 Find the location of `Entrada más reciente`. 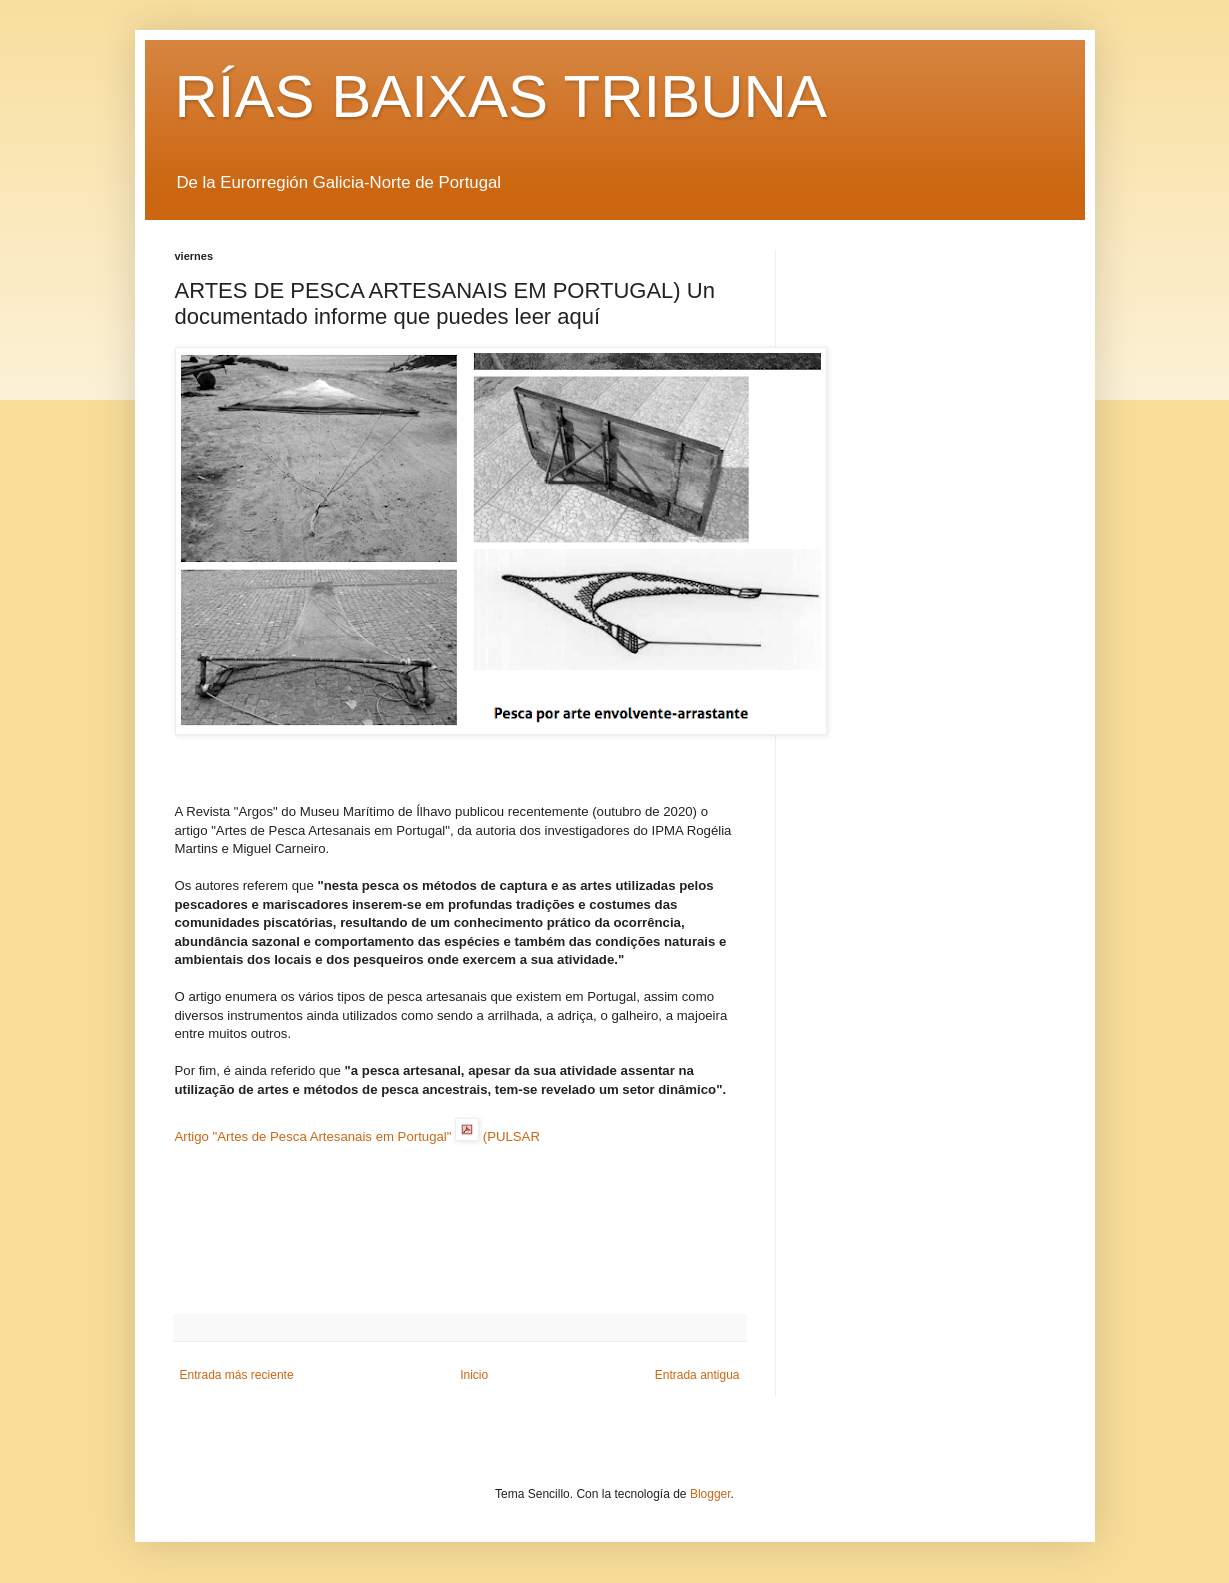

Entrada más reciente is located at coordinates (237, 1375).